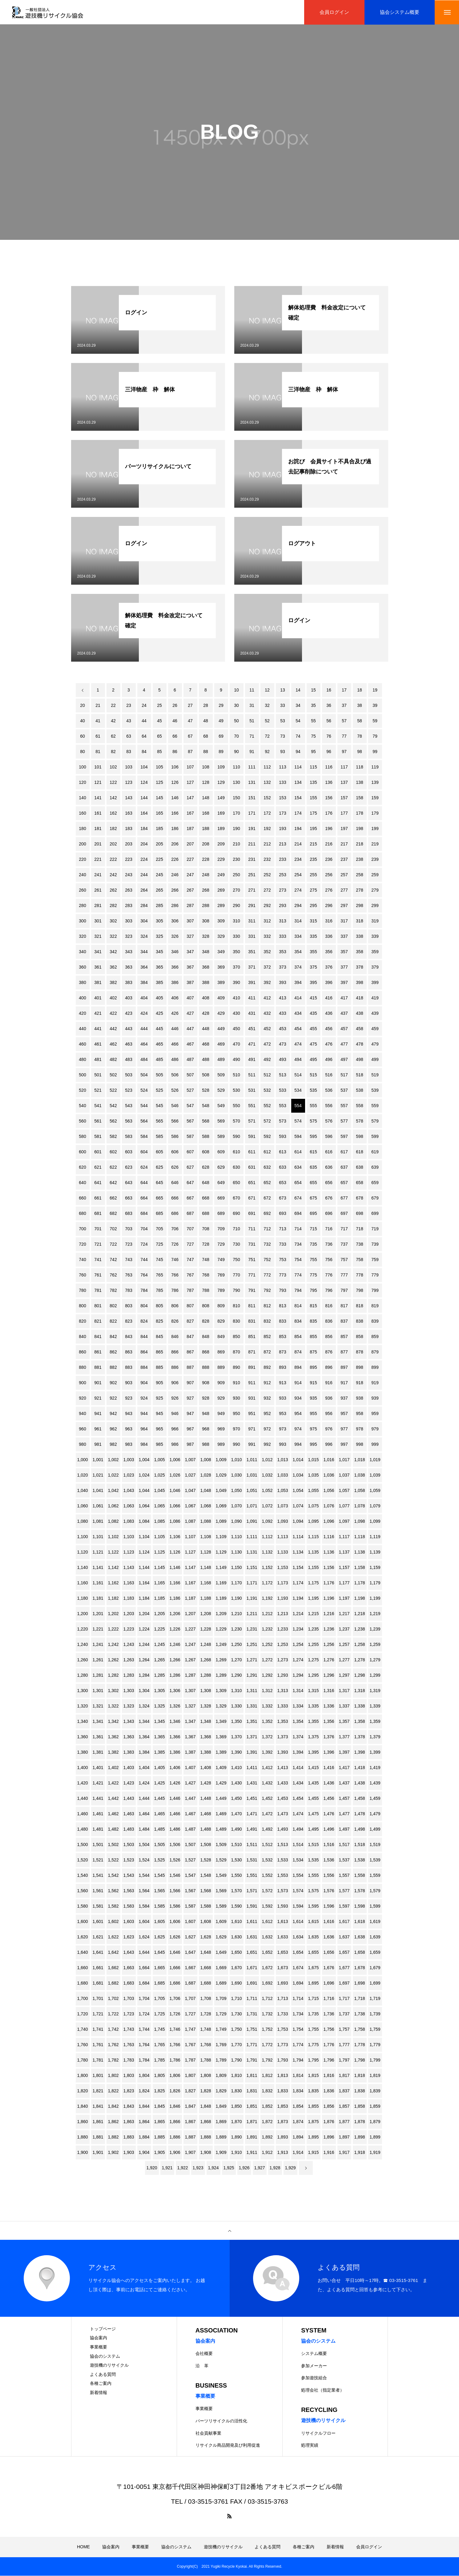 This screenshot has width=459, height=2576. What do you see at coordinates (190, 2014) in the screenshot?
I see `1,727` at bounding box center [190, 2014].